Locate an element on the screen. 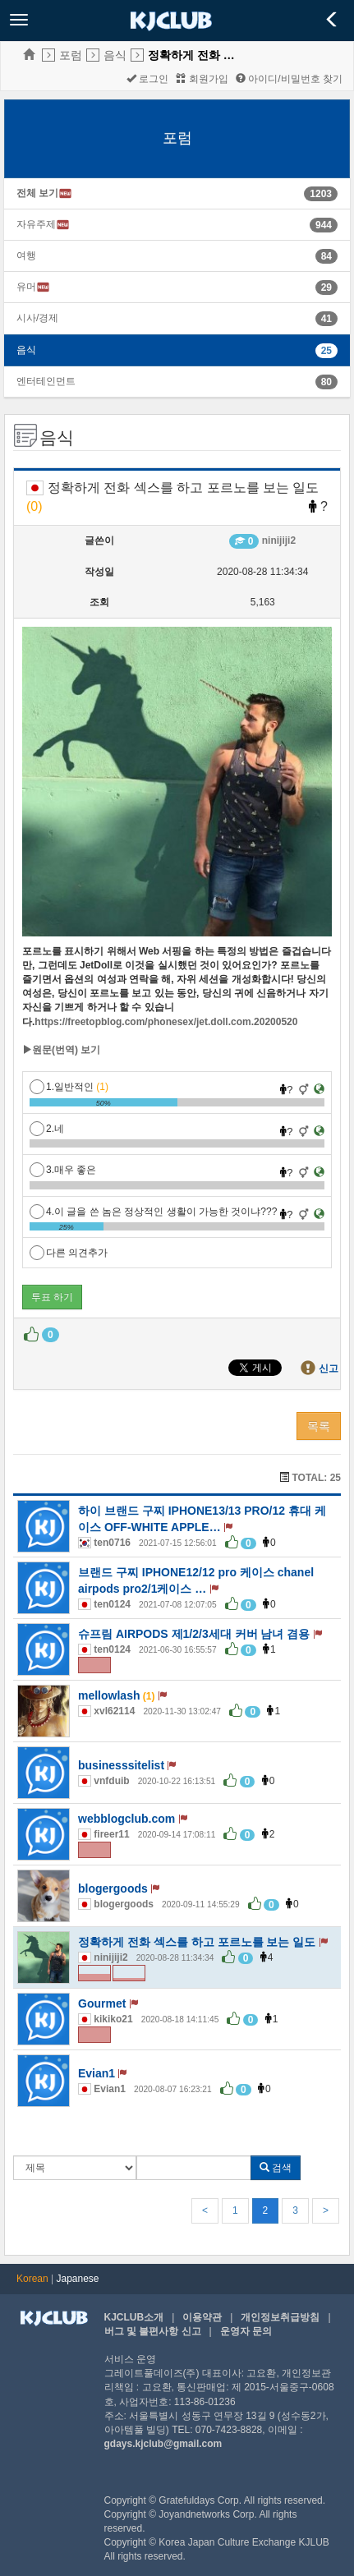 The height and width of the screenshot is (2576, 354). 시사/경제 is located at coordinates (37, 318).